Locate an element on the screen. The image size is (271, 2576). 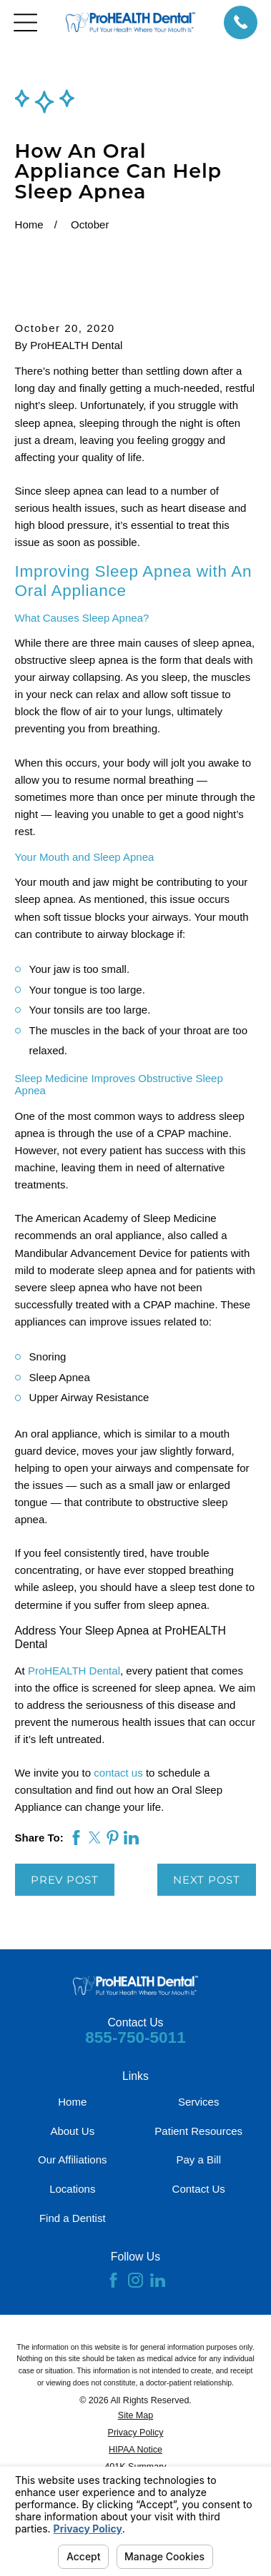
[menuitem] is located at coordinates (136, 2416).